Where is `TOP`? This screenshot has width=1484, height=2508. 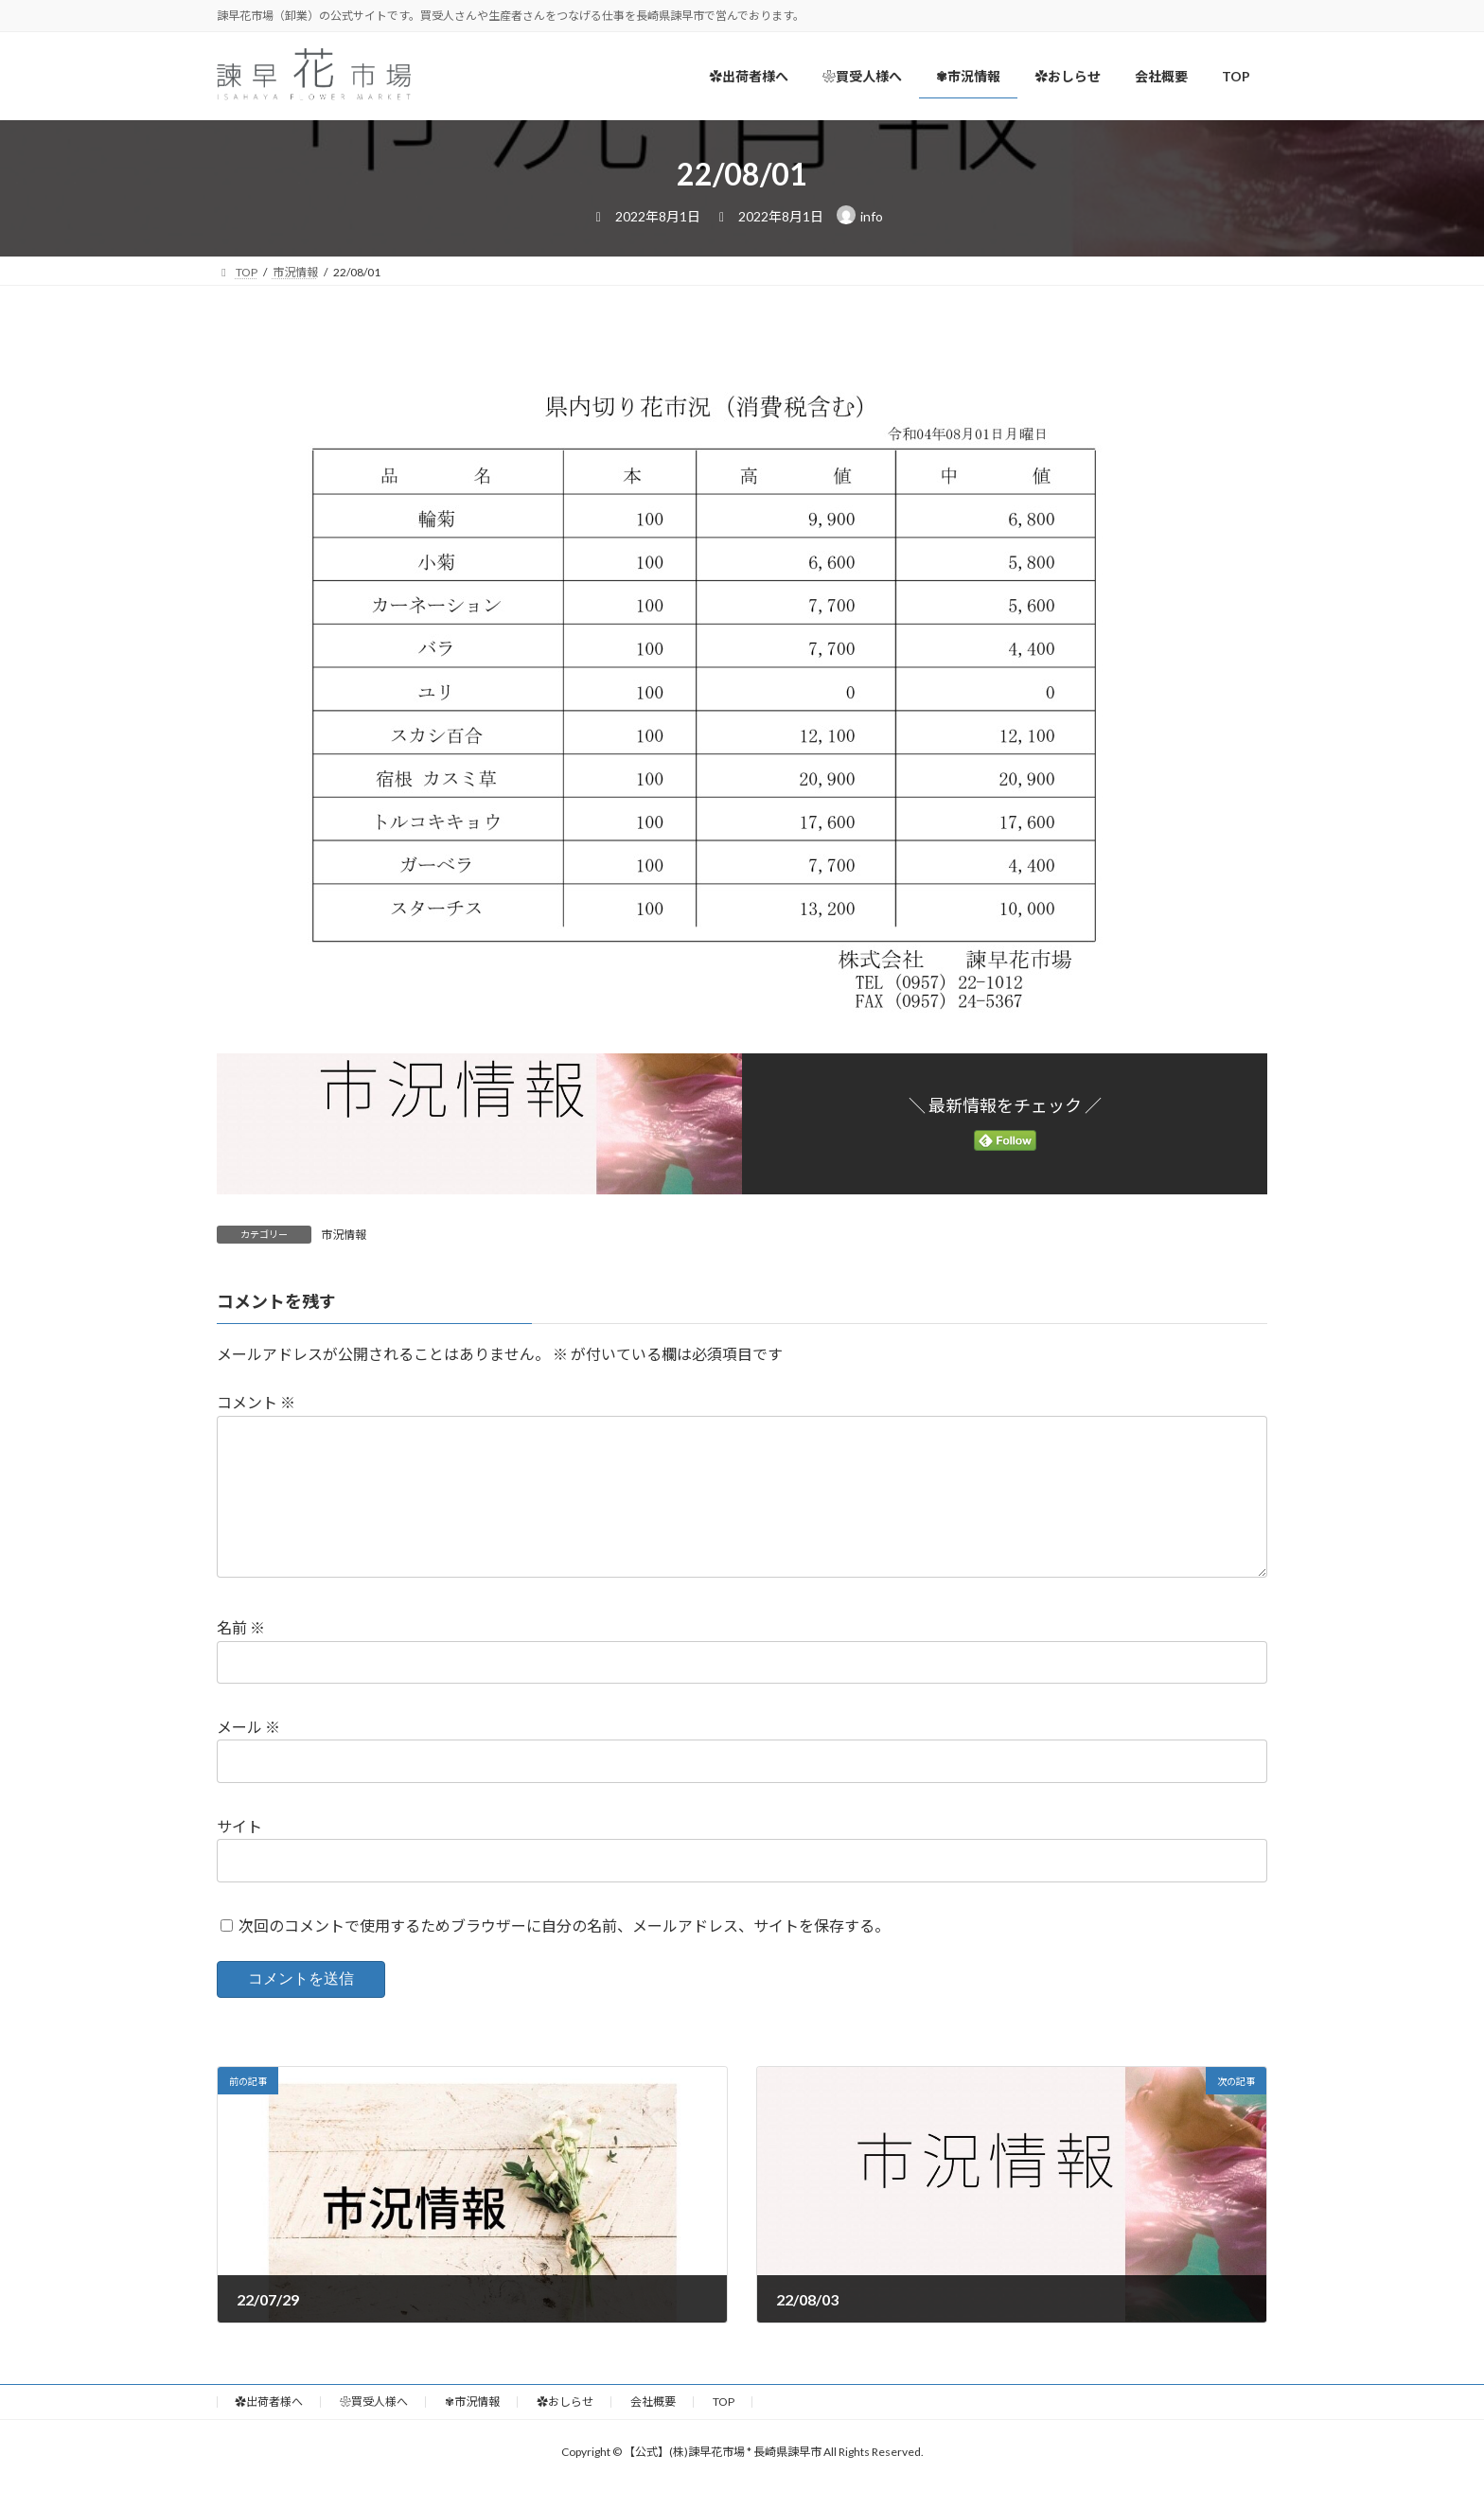 TOP is located at coordinates (723, 2432).